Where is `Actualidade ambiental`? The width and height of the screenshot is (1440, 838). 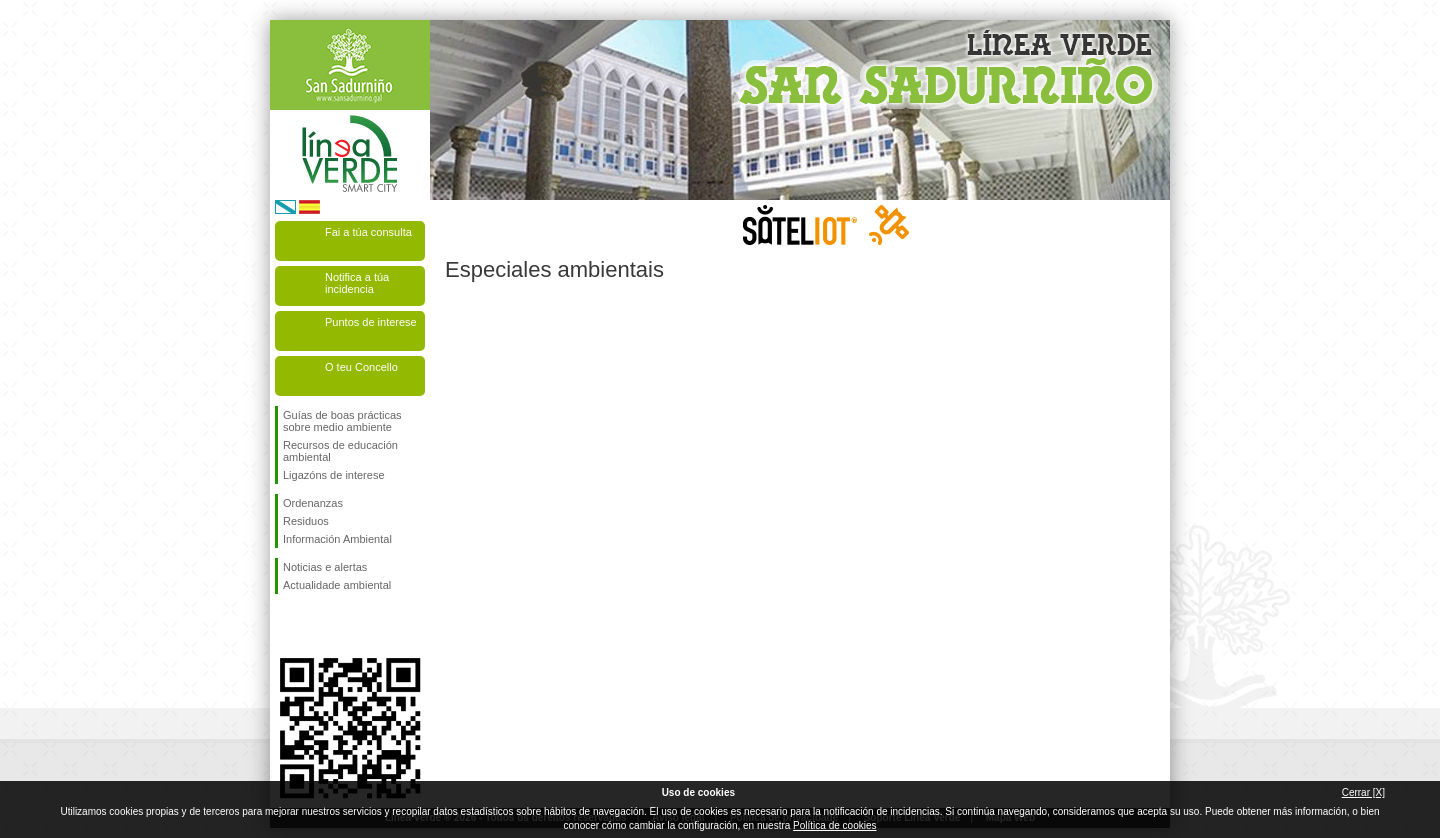 Actualidade ambiental is located at coordinates (337, 585).